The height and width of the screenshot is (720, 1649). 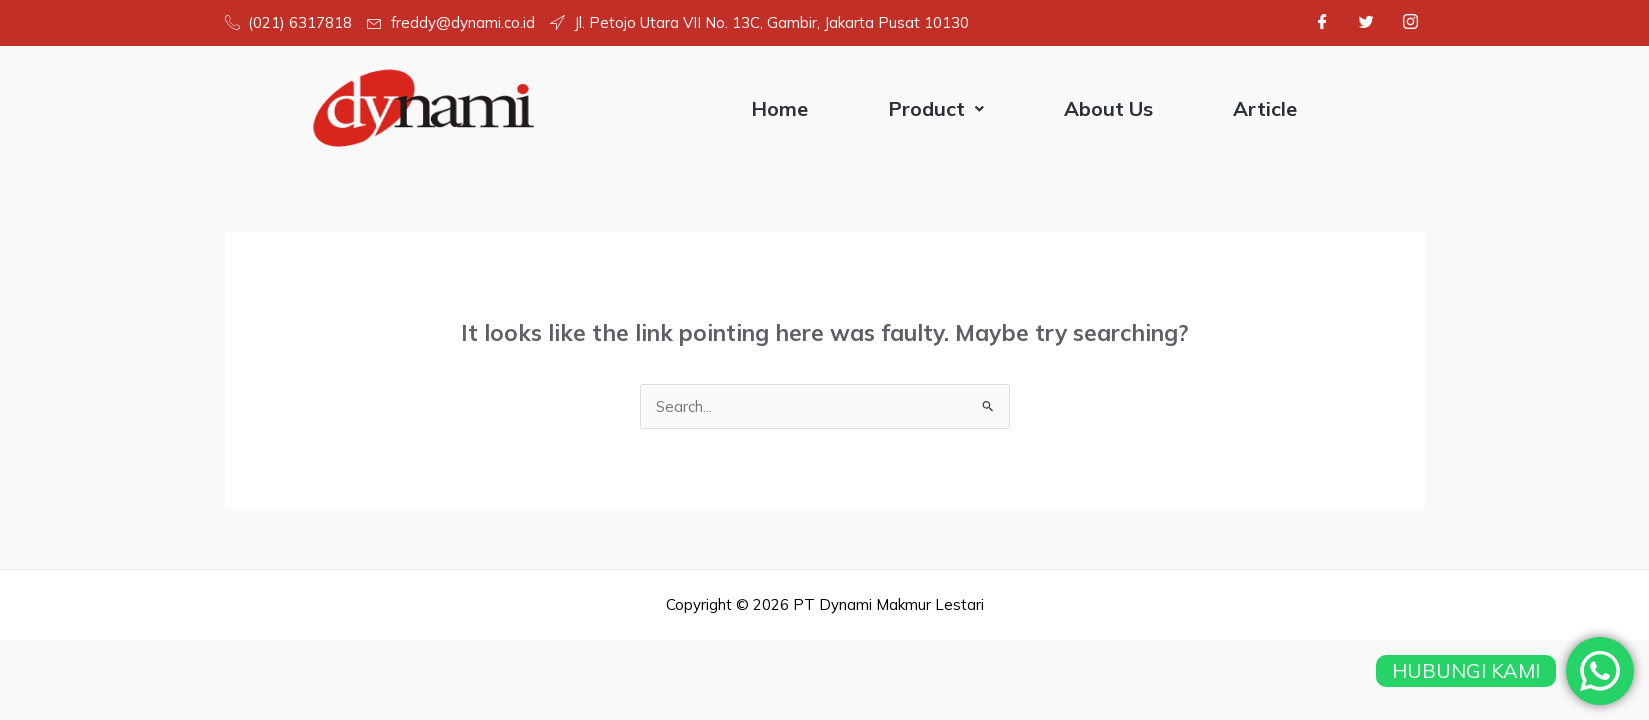 I want to click on Home, so click(x=779, y=108).